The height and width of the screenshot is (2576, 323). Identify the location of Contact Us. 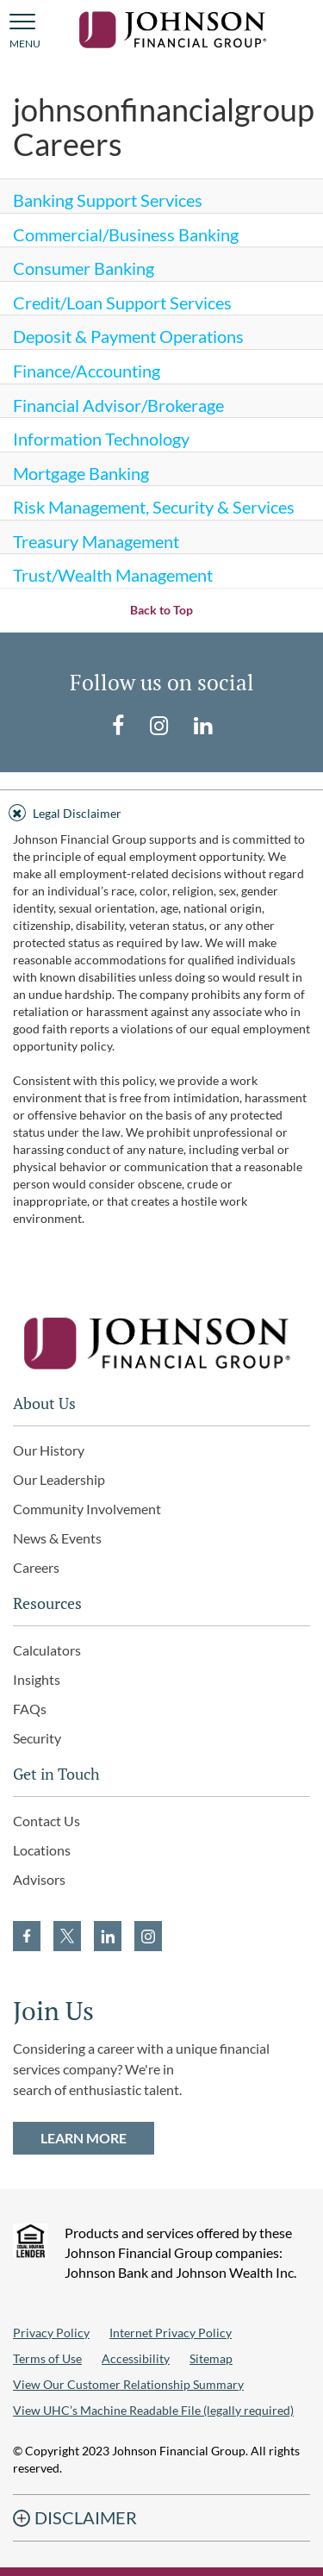
(46, 1820).